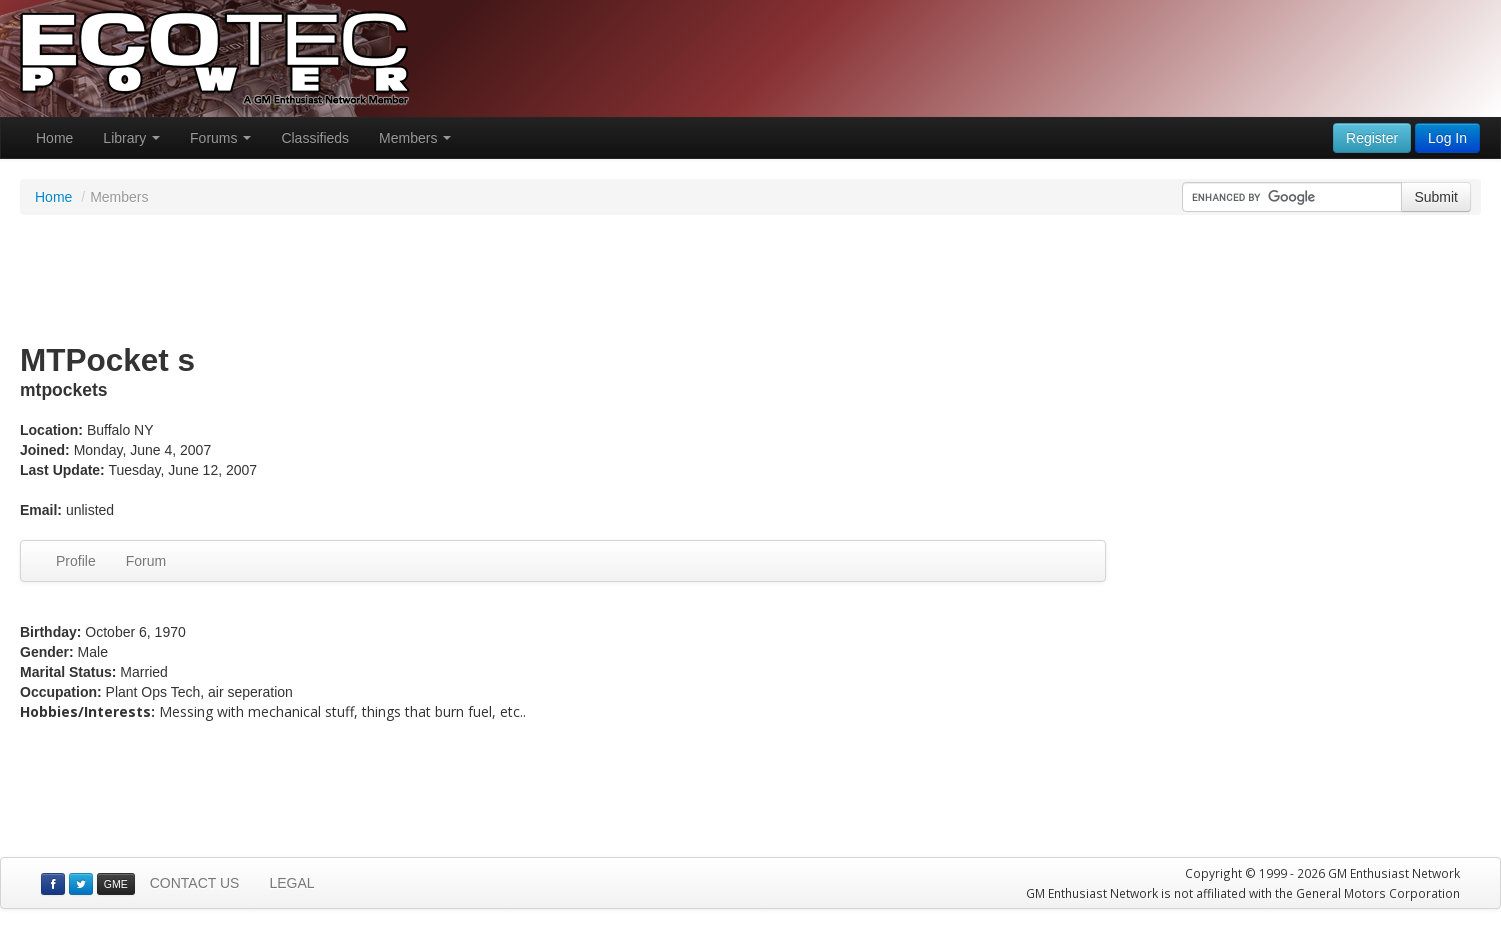 This screenshot has width=1501, height=929. Describe the element at coordinates (220, 138) in the screenshot. I see `Forums` at that location.